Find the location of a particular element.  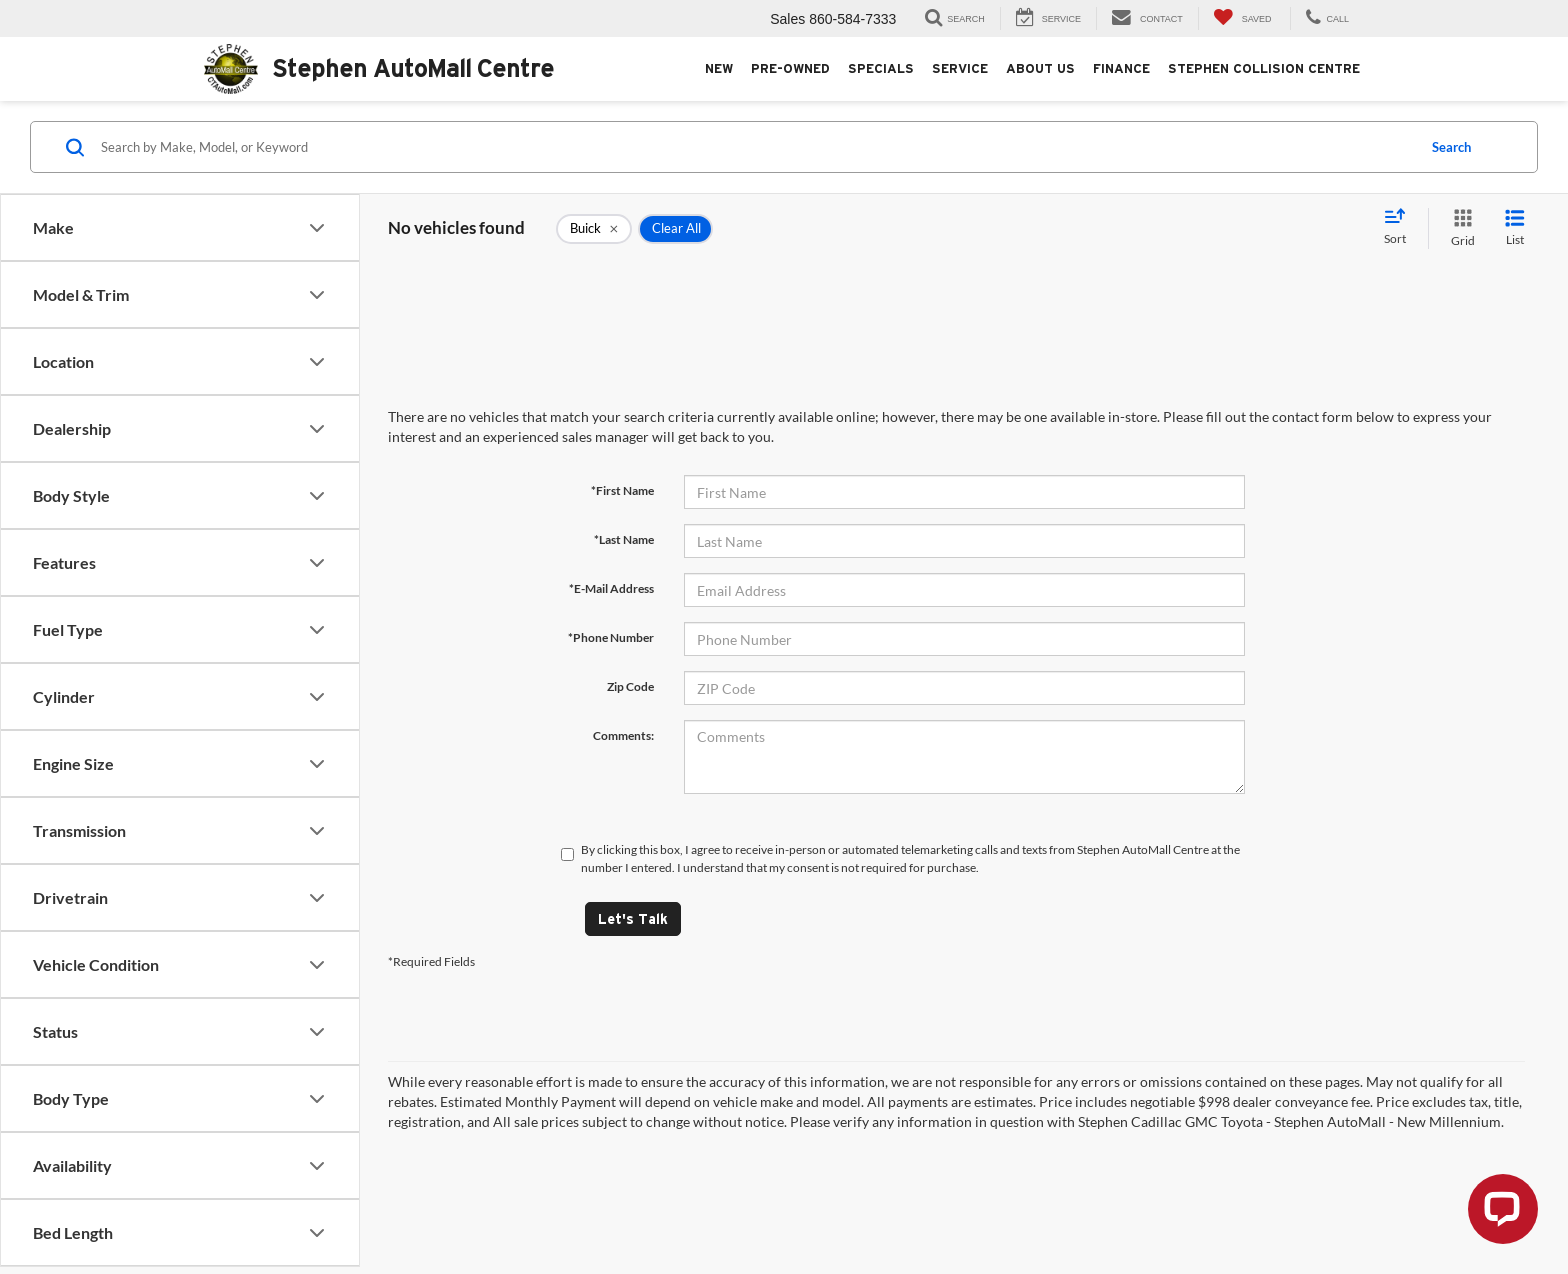

[Grid View] is located at coordinates (1459, 228).